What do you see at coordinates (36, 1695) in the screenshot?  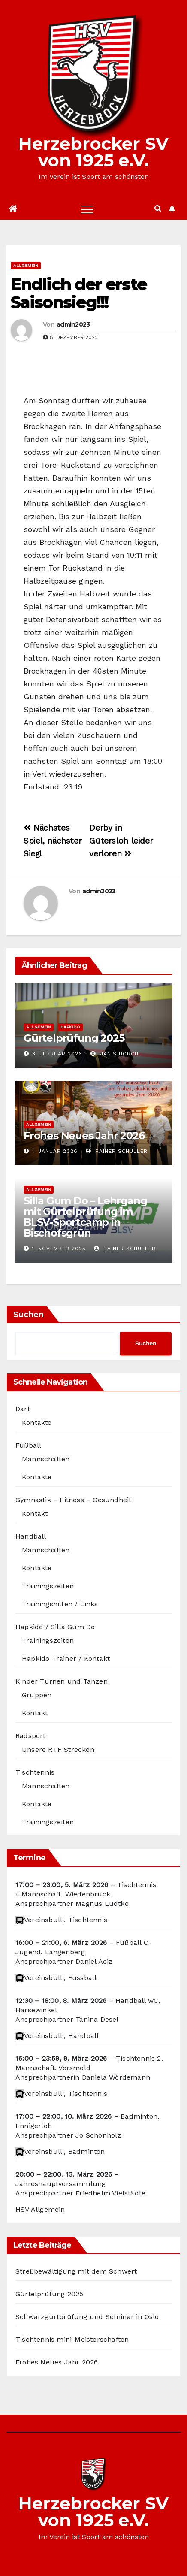 I see `Gruppen` at bounding box center [36, 1695].